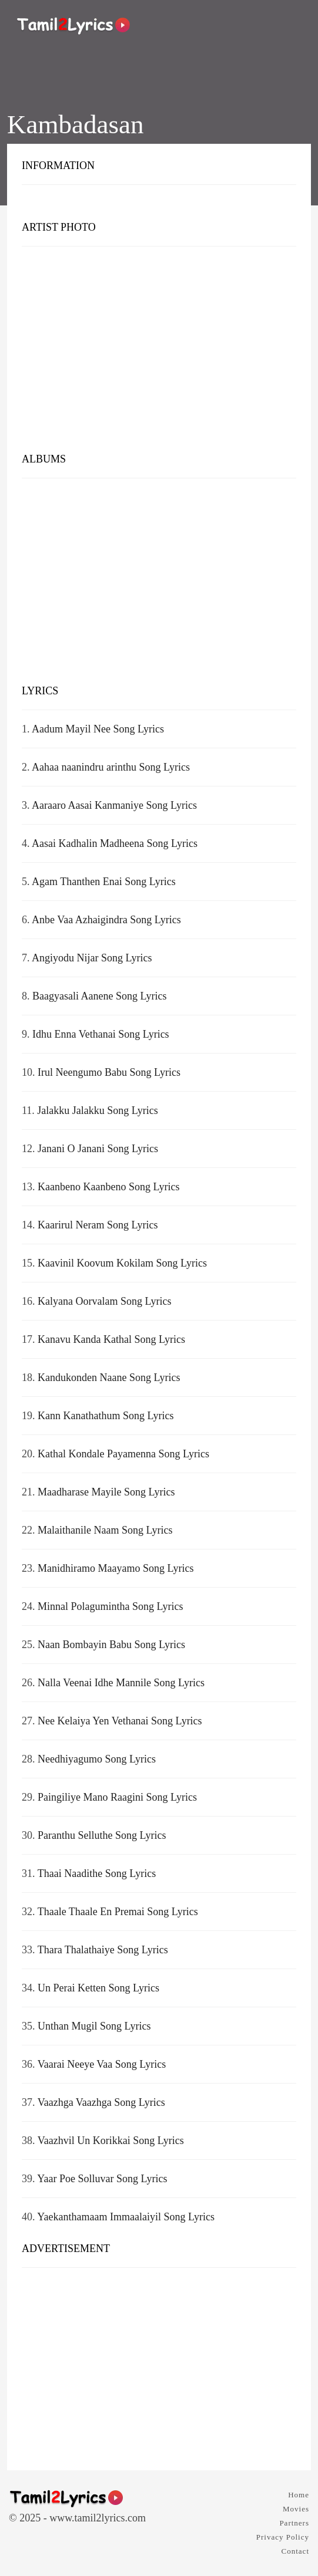 The width and height of the screenshot is (318, 2576). I want to click on Unthan Mugil Song Lyrics, so click(94, 2026).